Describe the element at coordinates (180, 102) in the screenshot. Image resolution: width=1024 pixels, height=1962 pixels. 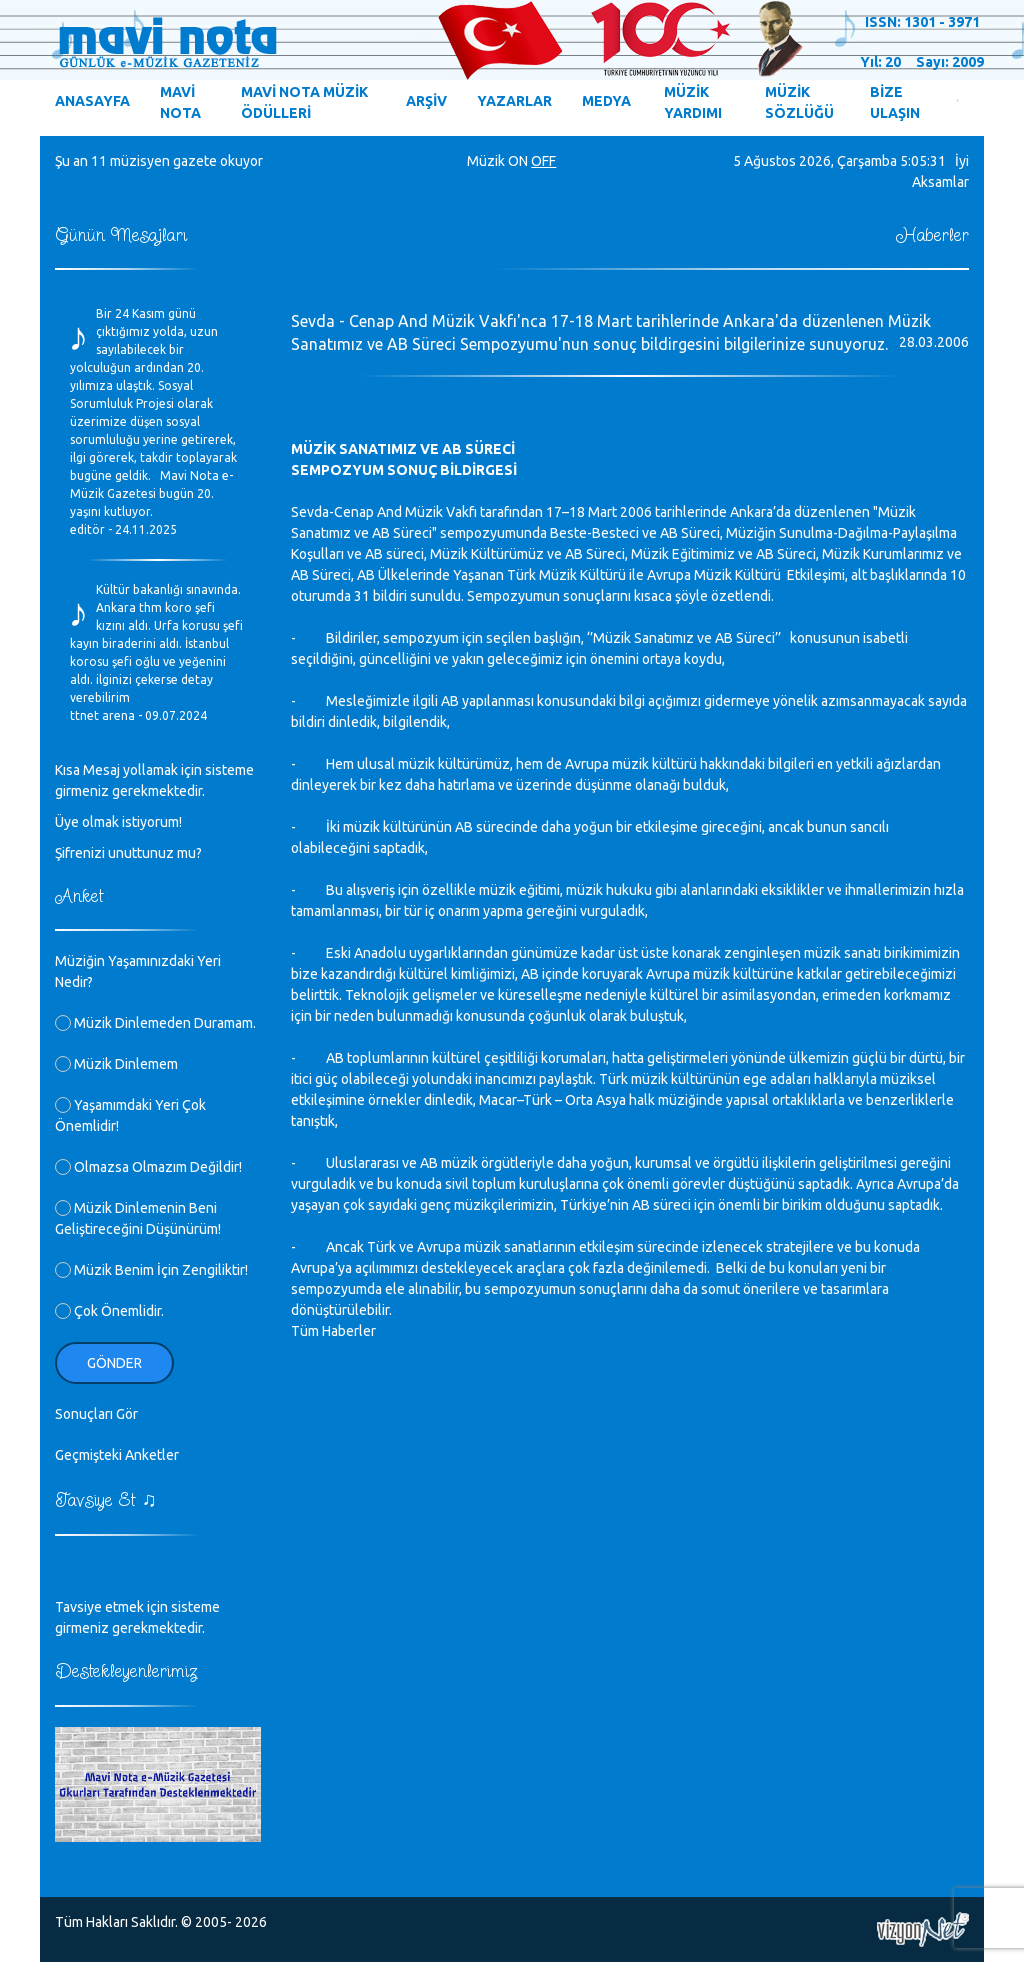
I see `MAVİ NOTA` at that location.